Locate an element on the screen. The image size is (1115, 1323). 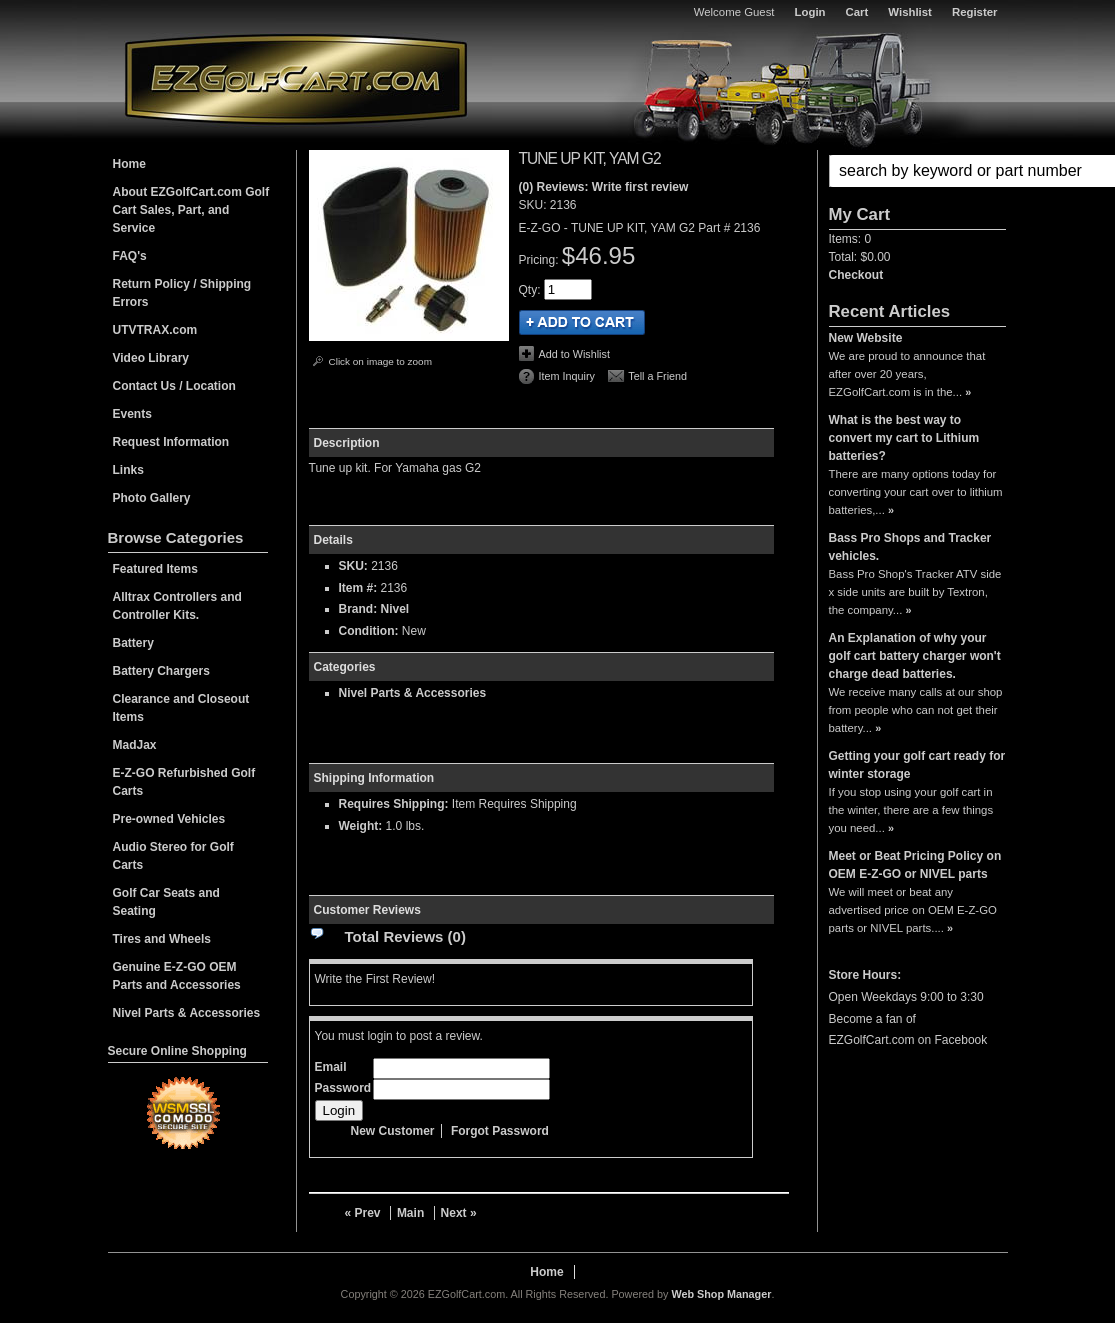
Forgot Password is located at coordinates (500, 1131).